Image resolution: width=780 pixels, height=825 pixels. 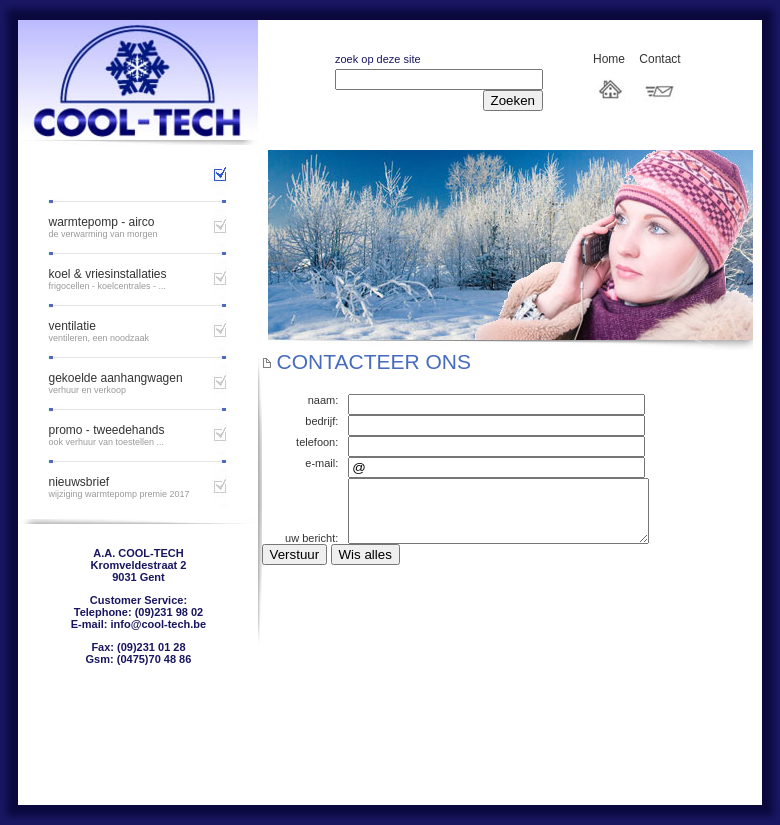 What do you see at coordinates (78, 482) in the screenshot?
I see `Nieuwsbrief` at bounding box center [78, 482].